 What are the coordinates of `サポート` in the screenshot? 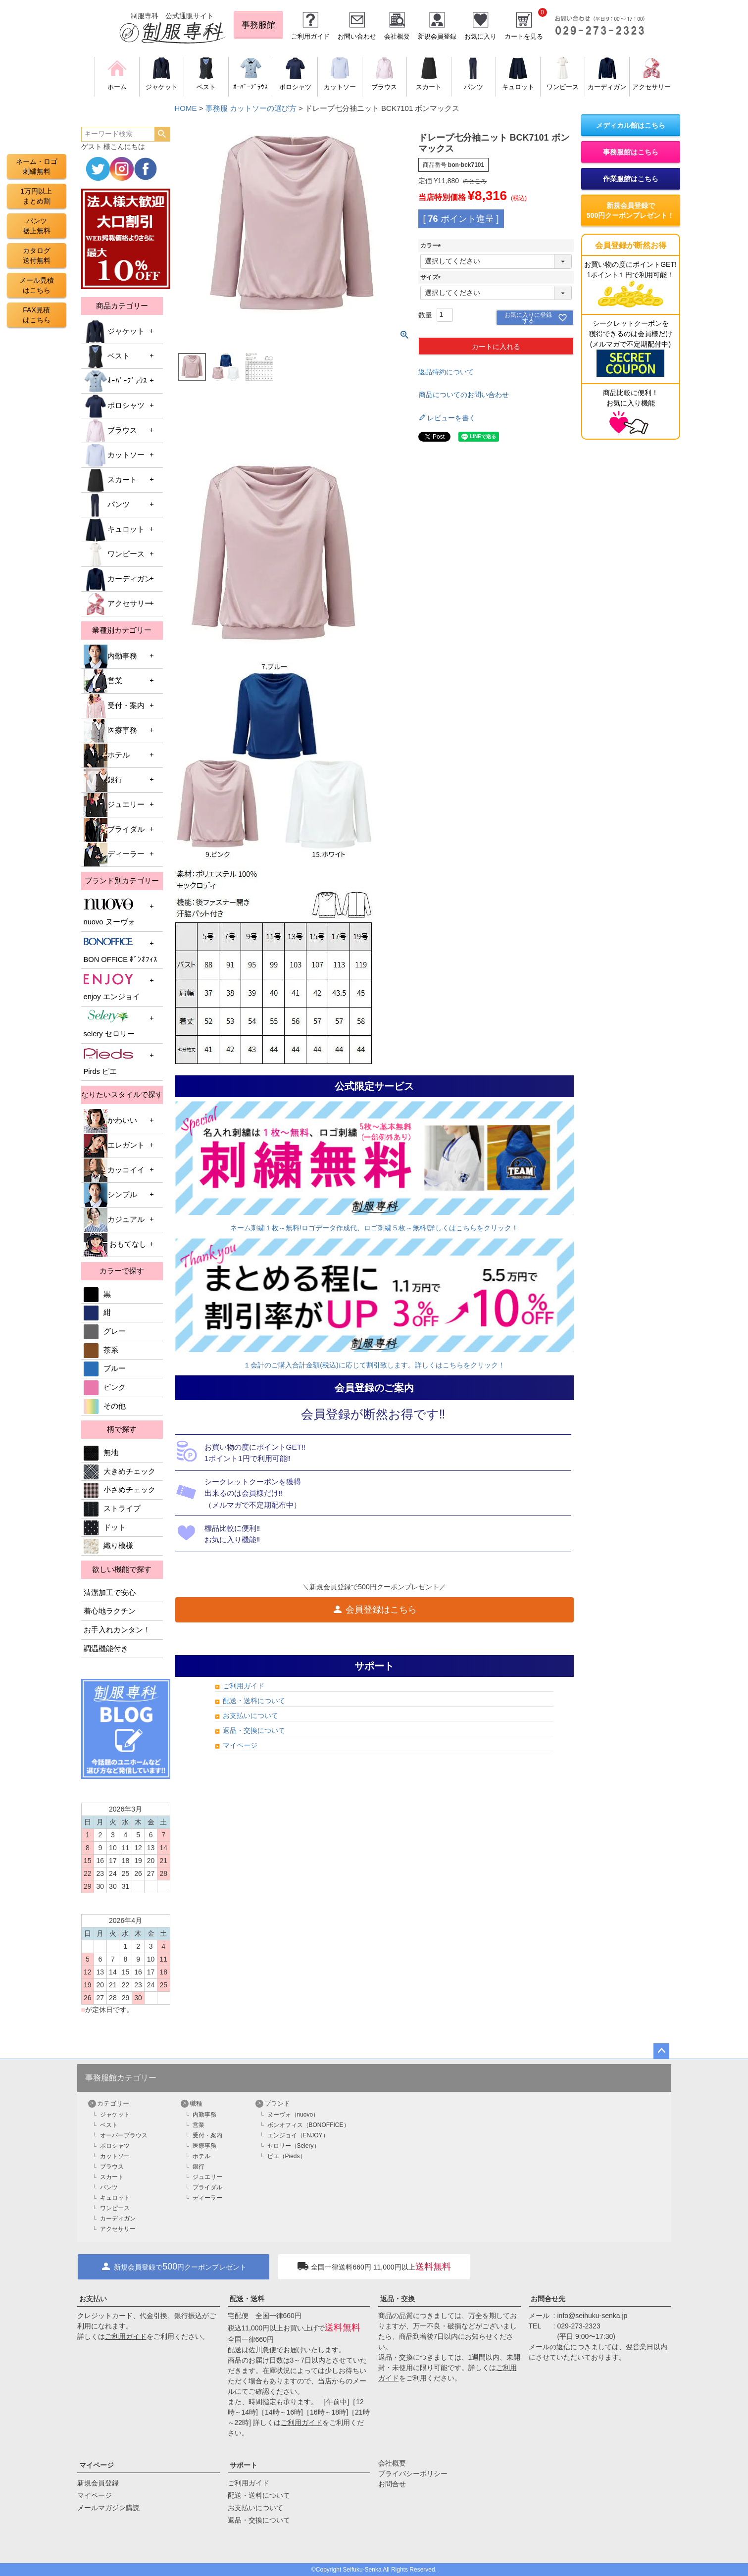 It's located at (243, 2465).